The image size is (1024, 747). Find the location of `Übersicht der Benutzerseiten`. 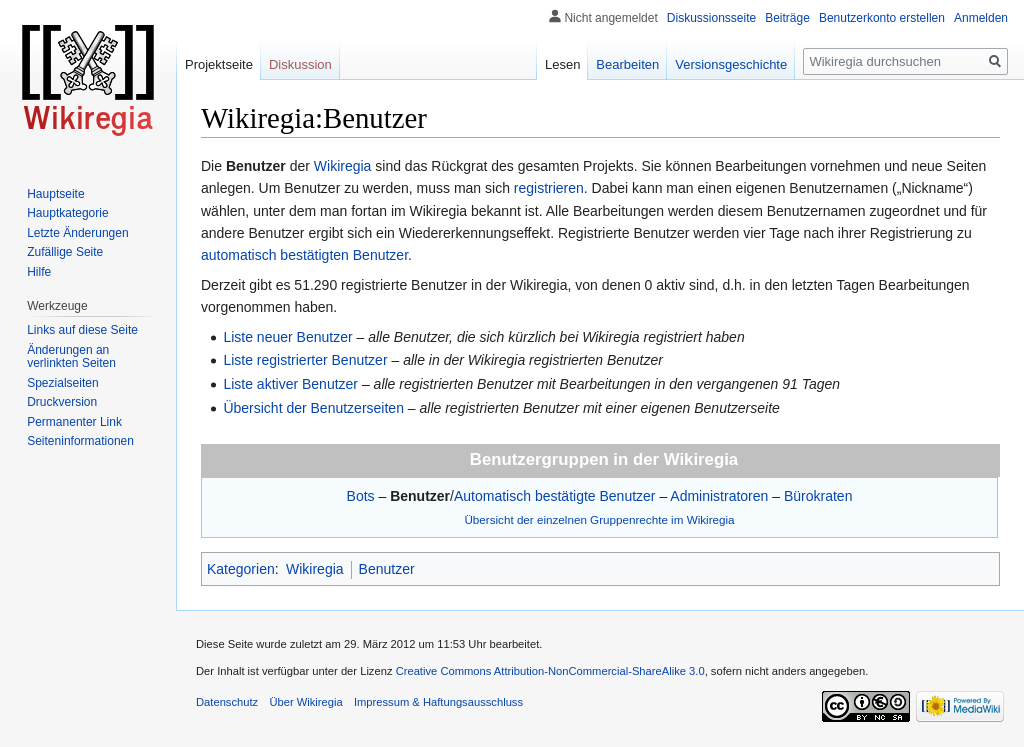

Übersicht der Benutzerseiten is located at coordinates (313, 408).